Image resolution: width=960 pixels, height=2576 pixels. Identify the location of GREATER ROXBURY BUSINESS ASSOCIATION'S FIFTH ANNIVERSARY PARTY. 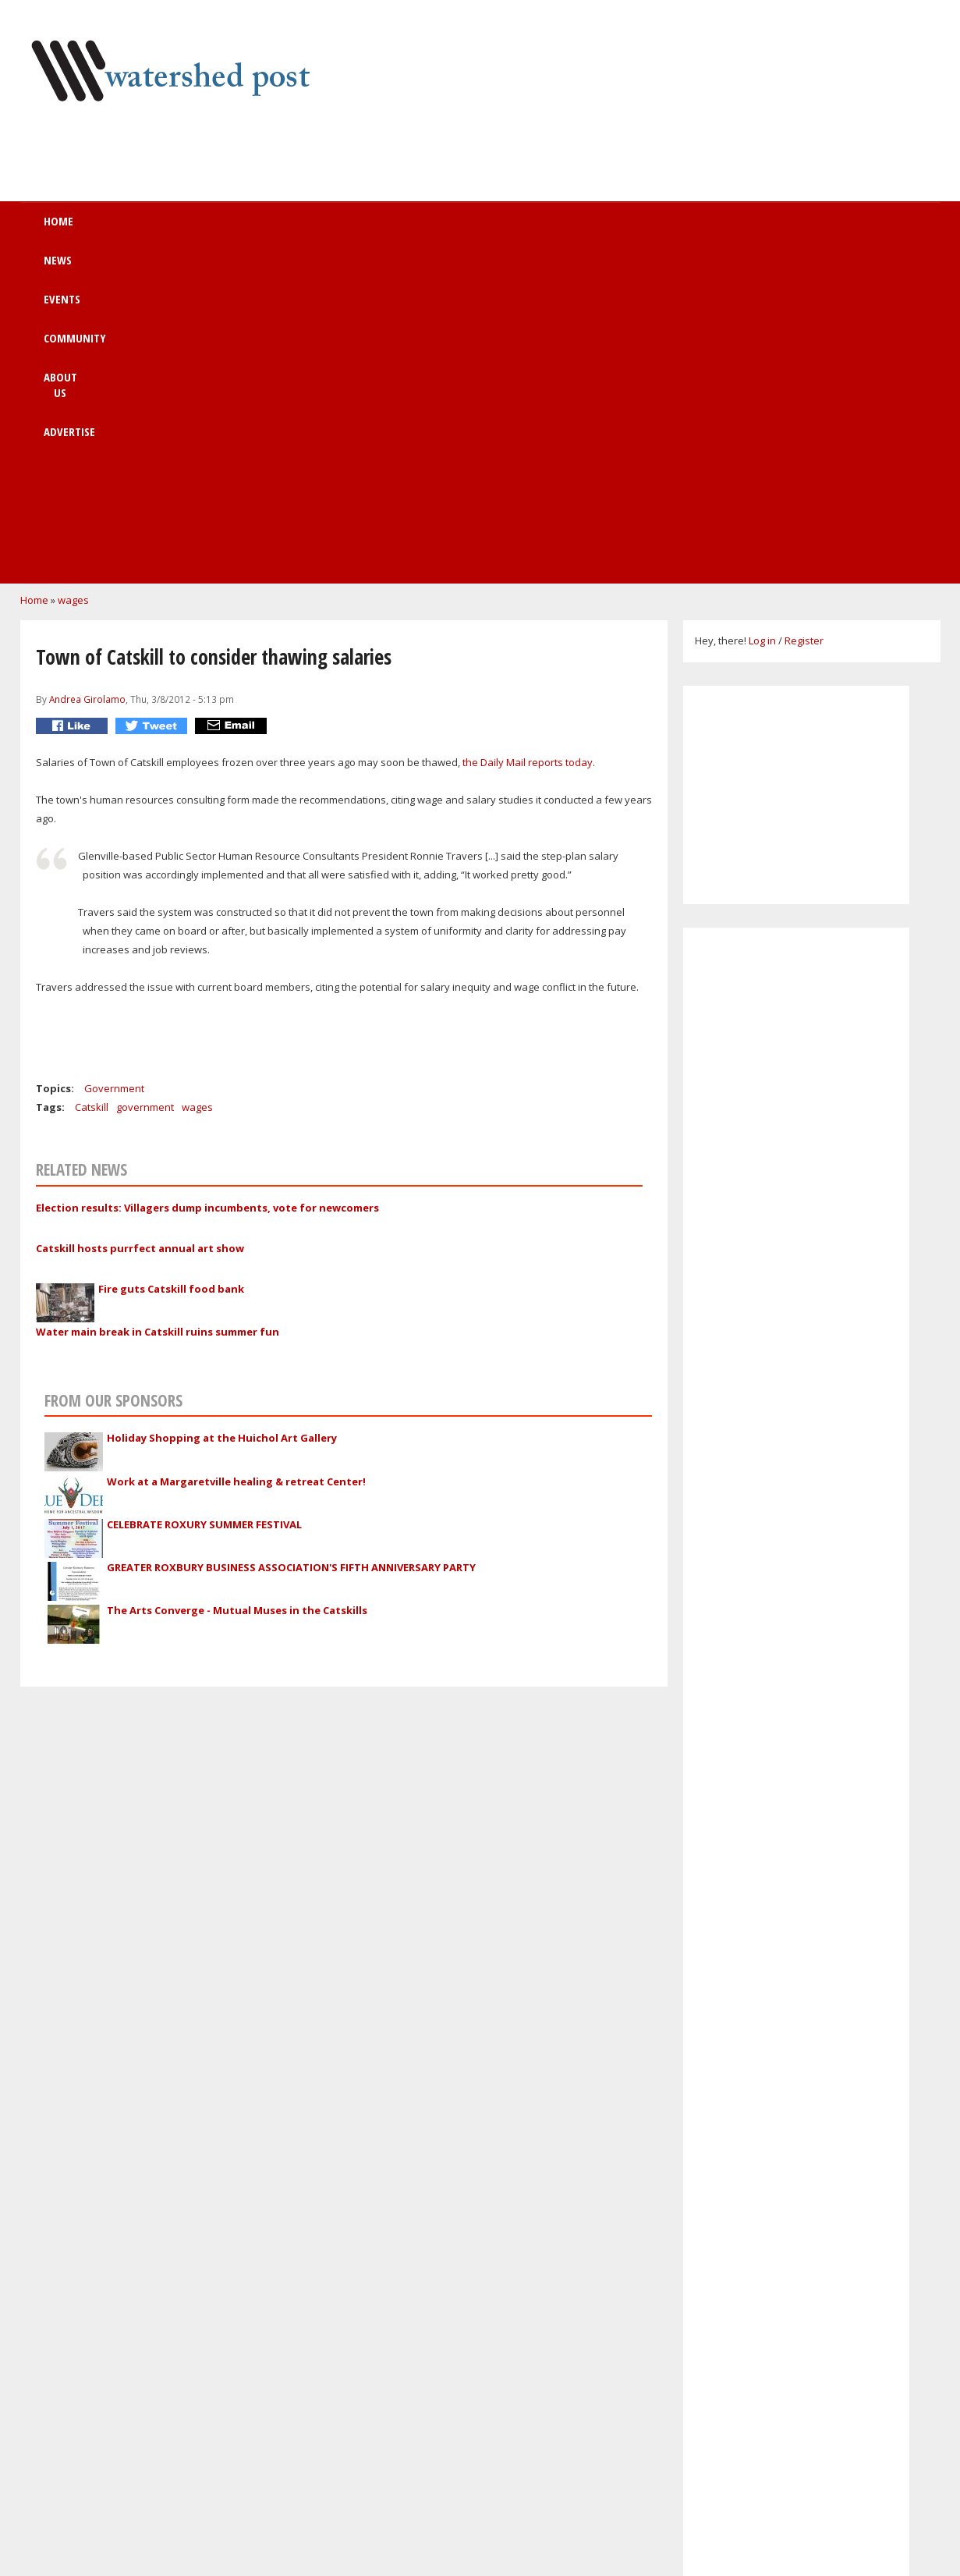
(291, 1247).